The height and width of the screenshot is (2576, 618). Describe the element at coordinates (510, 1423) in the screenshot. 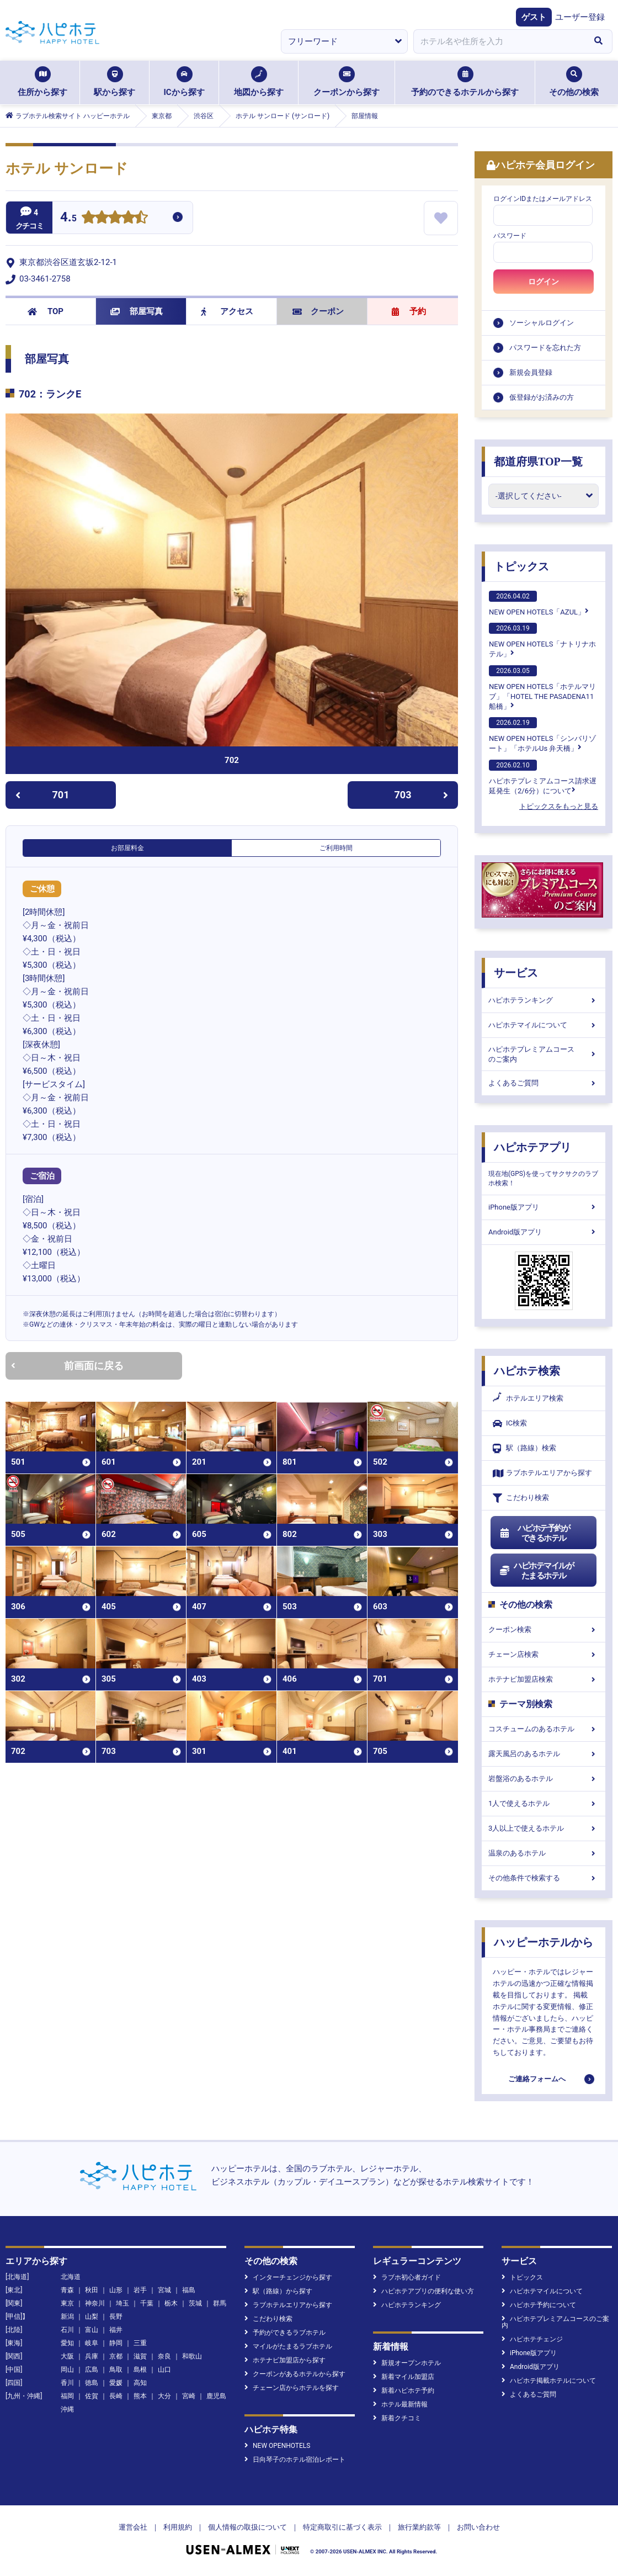

I see `IC検索` at that location.